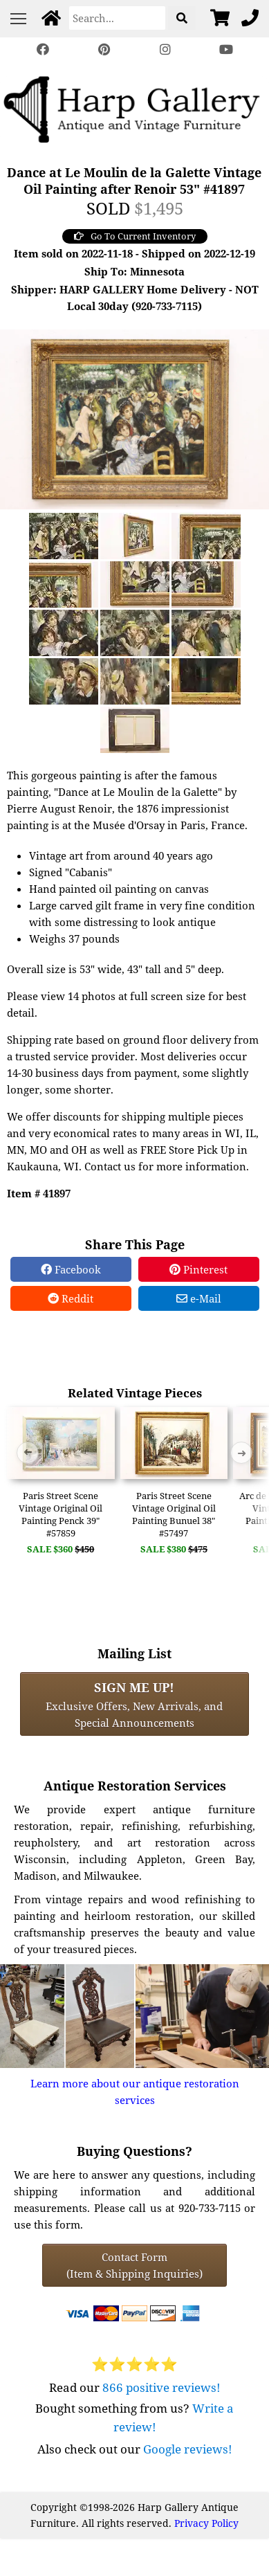 Image resolution: width=269 pixels, height=2576 pixels. What do you see at coordinates (134, 2265) in the screenshot?
I see `Contact Form(Item & Shipping Inquiries) [Contact Form (Item & Shipping Inquiries)]` at bounding box center [134, 2265].